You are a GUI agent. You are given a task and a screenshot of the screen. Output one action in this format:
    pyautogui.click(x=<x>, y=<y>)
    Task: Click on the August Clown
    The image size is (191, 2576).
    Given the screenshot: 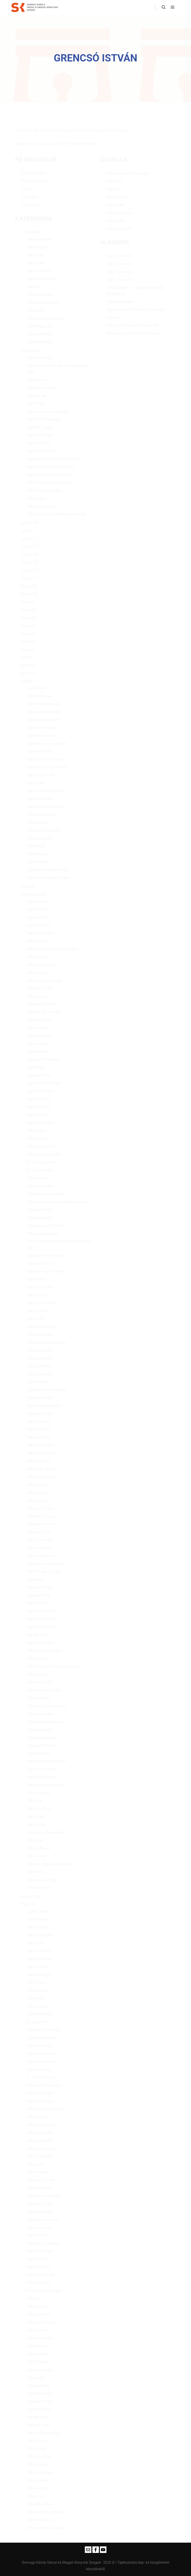 What is the action you would take?
    pyautogui.click(x=39, y=925)
    